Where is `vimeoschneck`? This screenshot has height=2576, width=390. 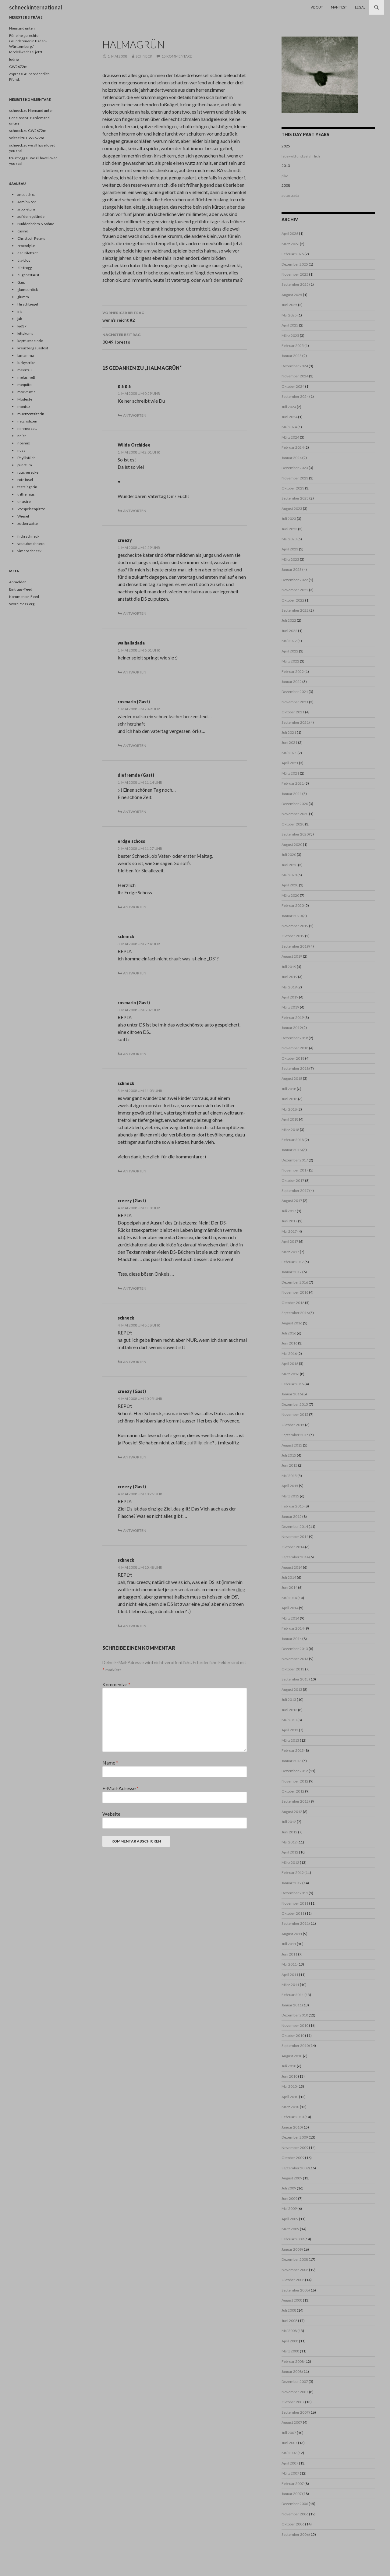
vimeoschneck is located at coordinates (29, 551).